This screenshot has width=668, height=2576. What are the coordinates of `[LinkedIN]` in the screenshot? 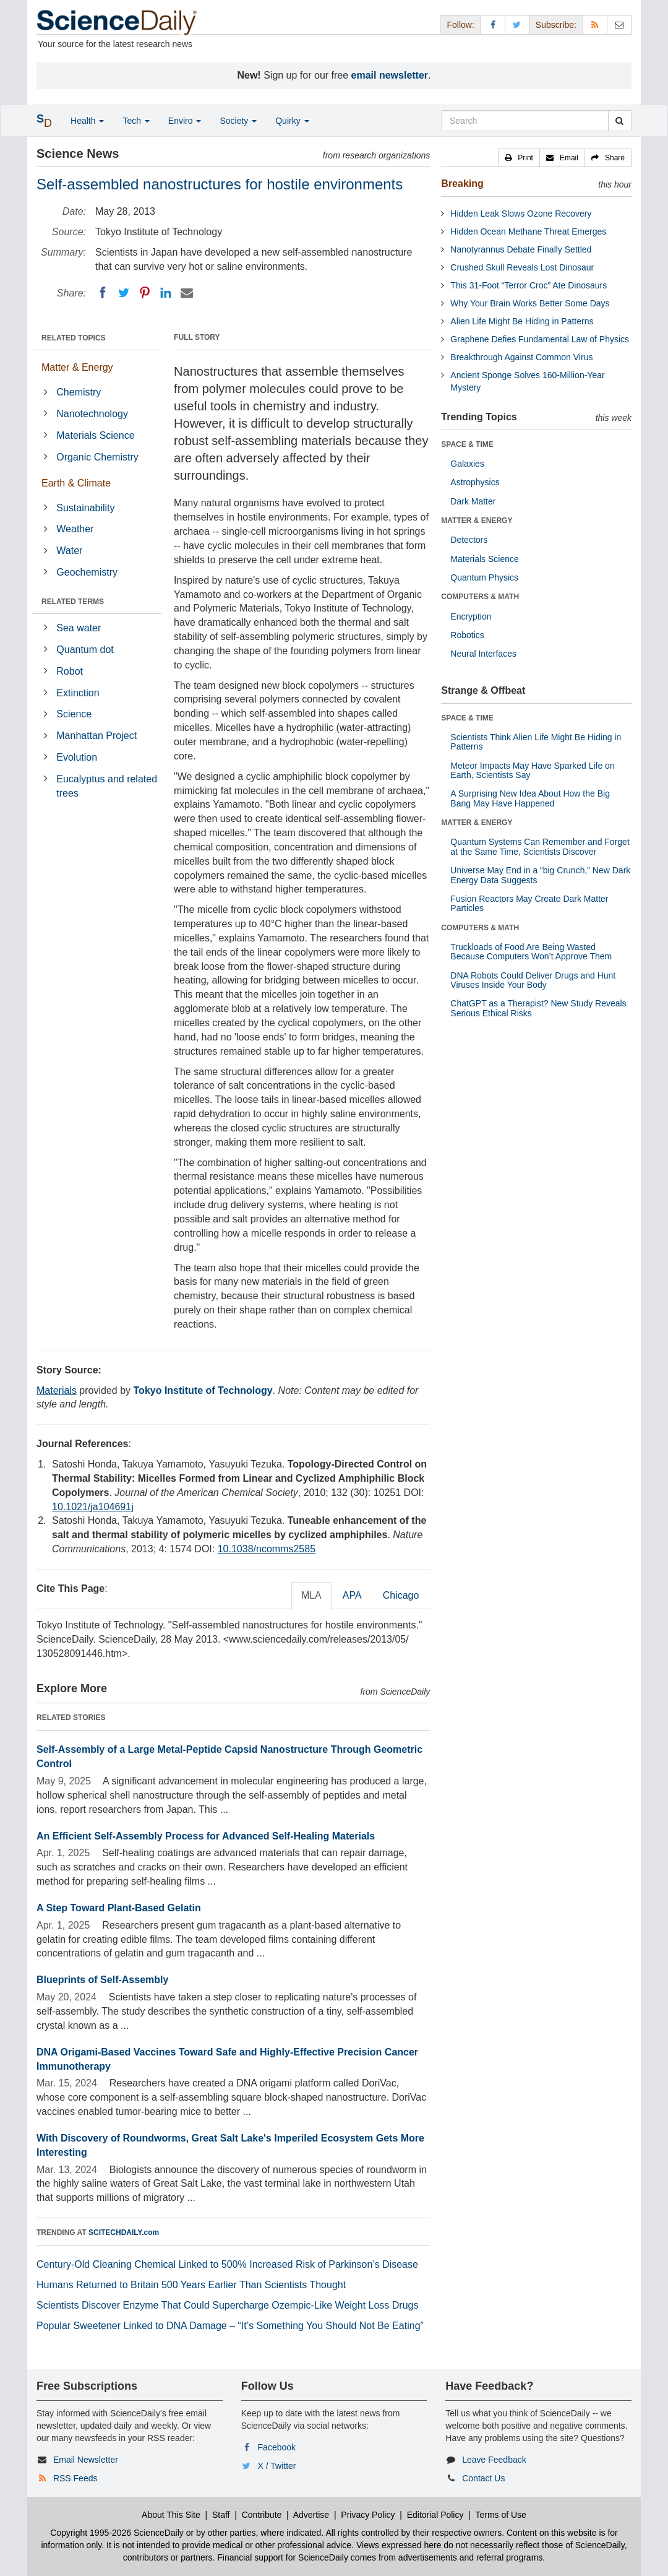 It's located at (165, 292).